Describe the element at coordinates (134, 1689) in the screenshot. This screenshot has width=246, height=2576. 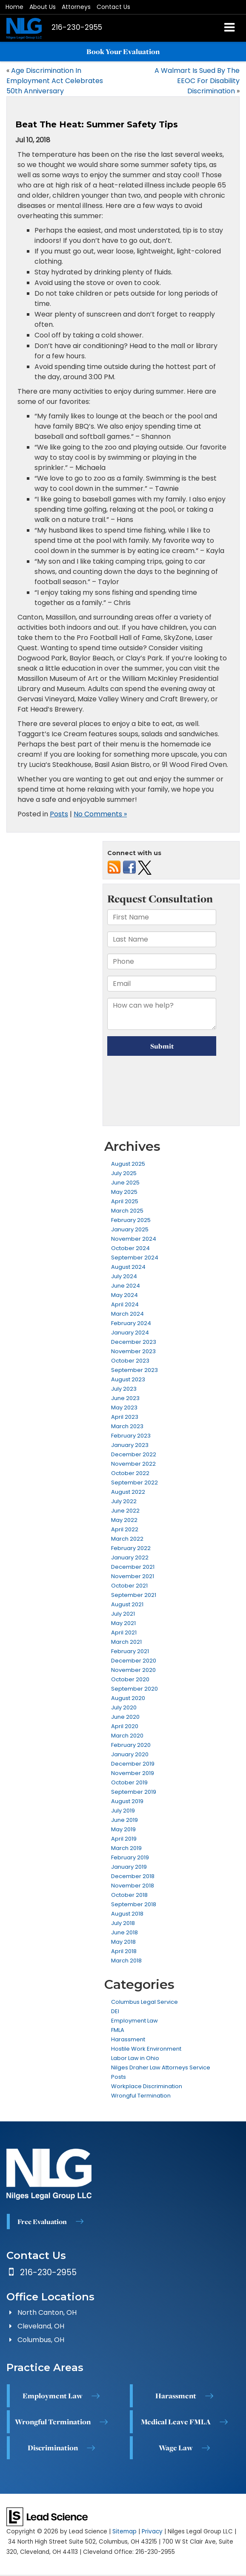
I see `September 2020` at that location.